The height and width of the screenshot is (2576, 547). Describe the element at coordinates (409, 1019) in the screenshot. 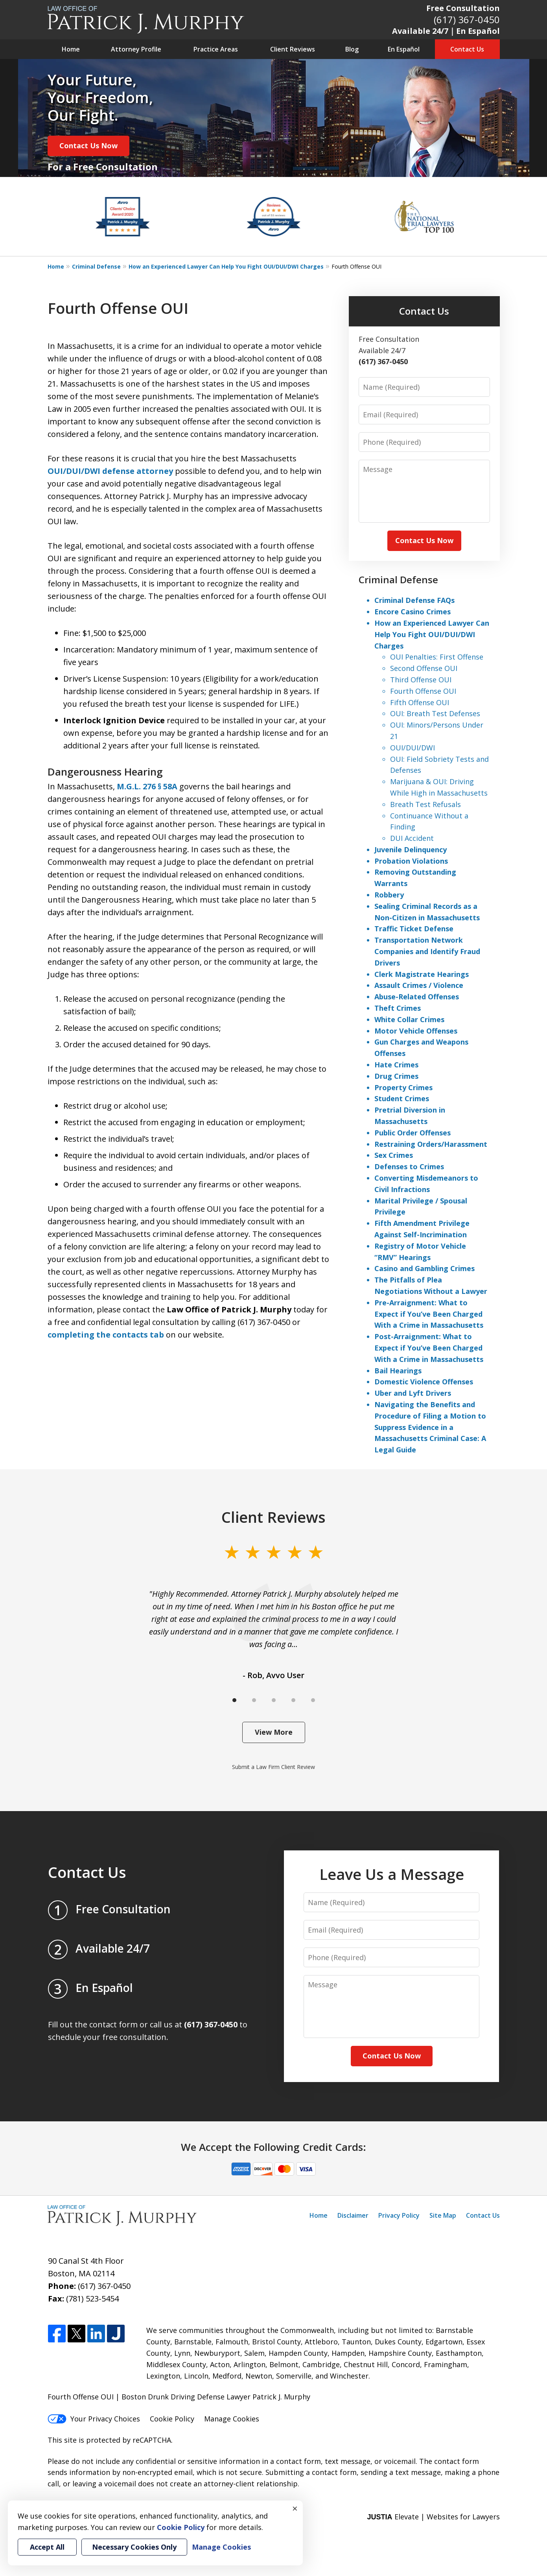

I see `White Collar Crimes` at that location.